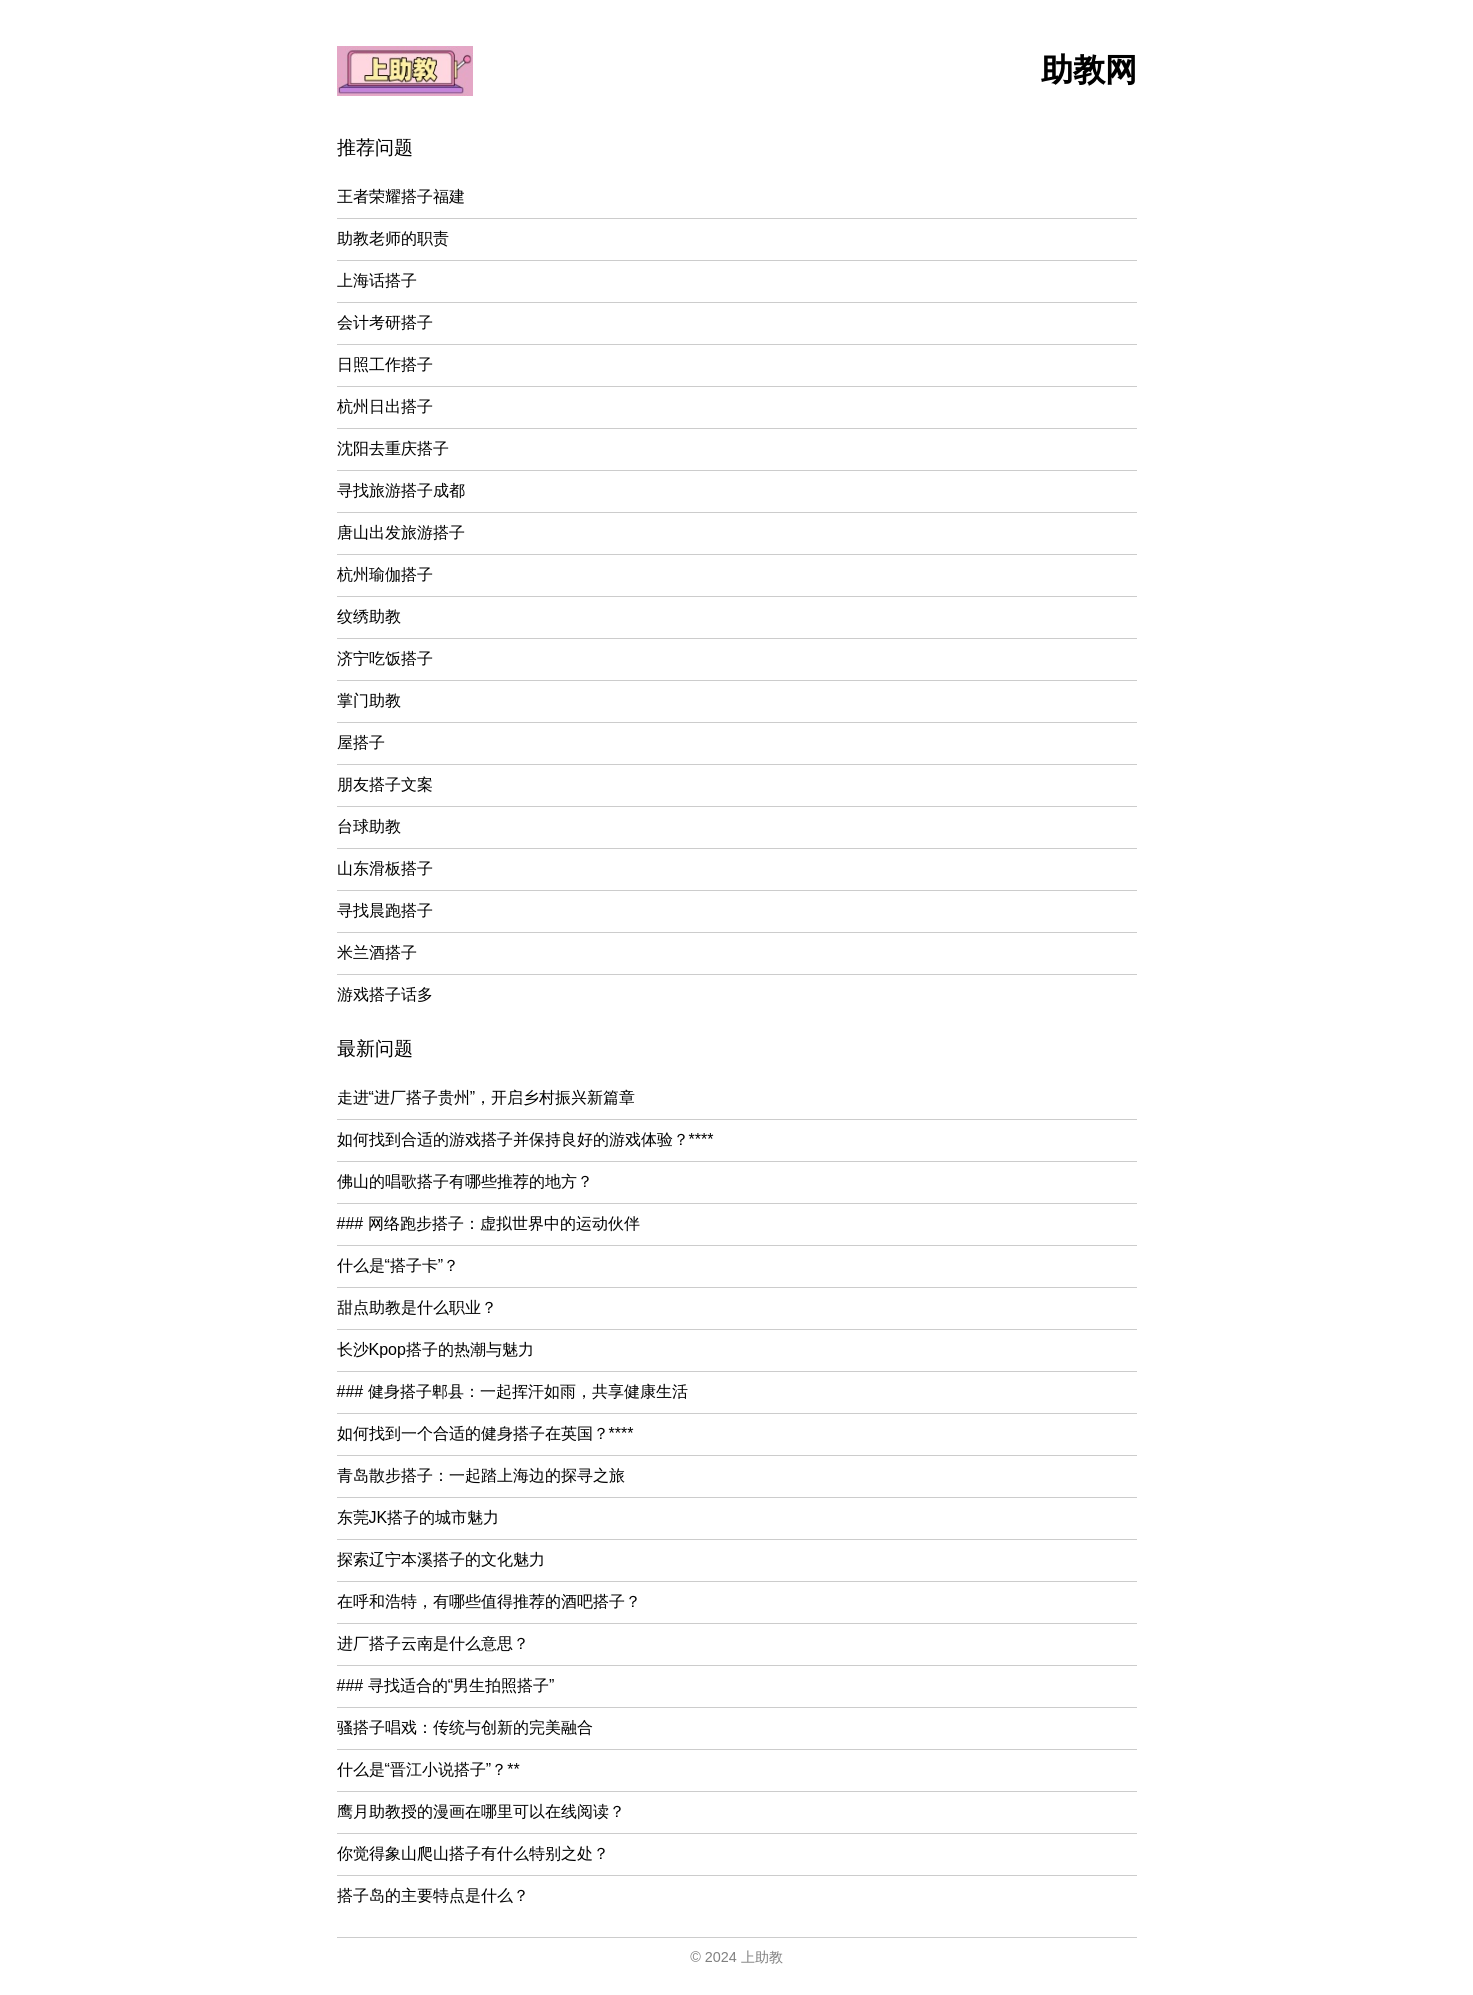  Describe the element at coordinates (401, 490) in the screenshot. I see `寻找旅游搭子成都` at that location.